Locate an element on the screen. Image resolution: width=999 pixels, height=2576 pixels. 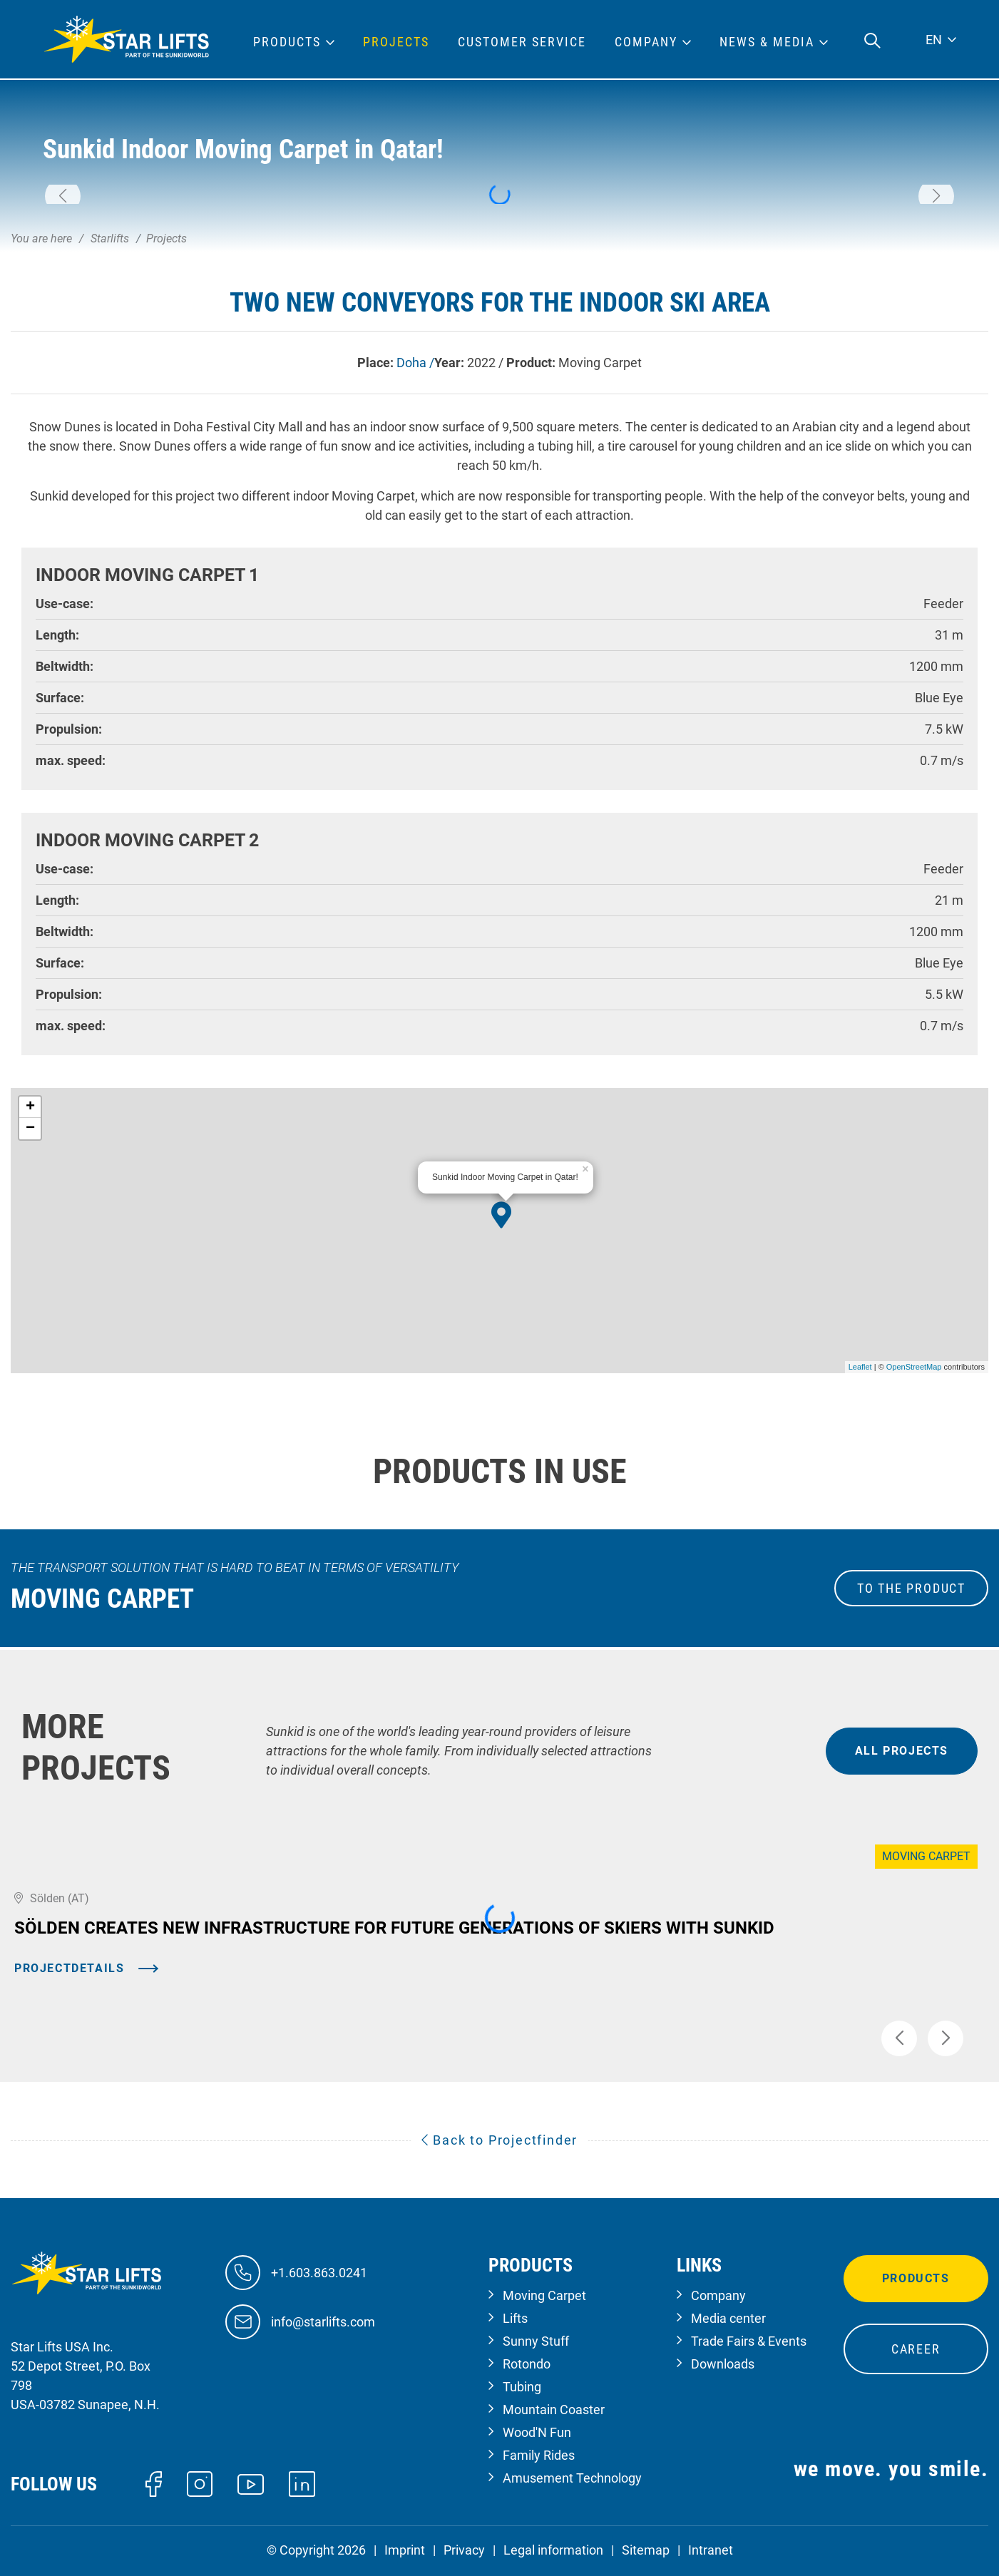
Leaflet is located at coordinates (860, 1367).